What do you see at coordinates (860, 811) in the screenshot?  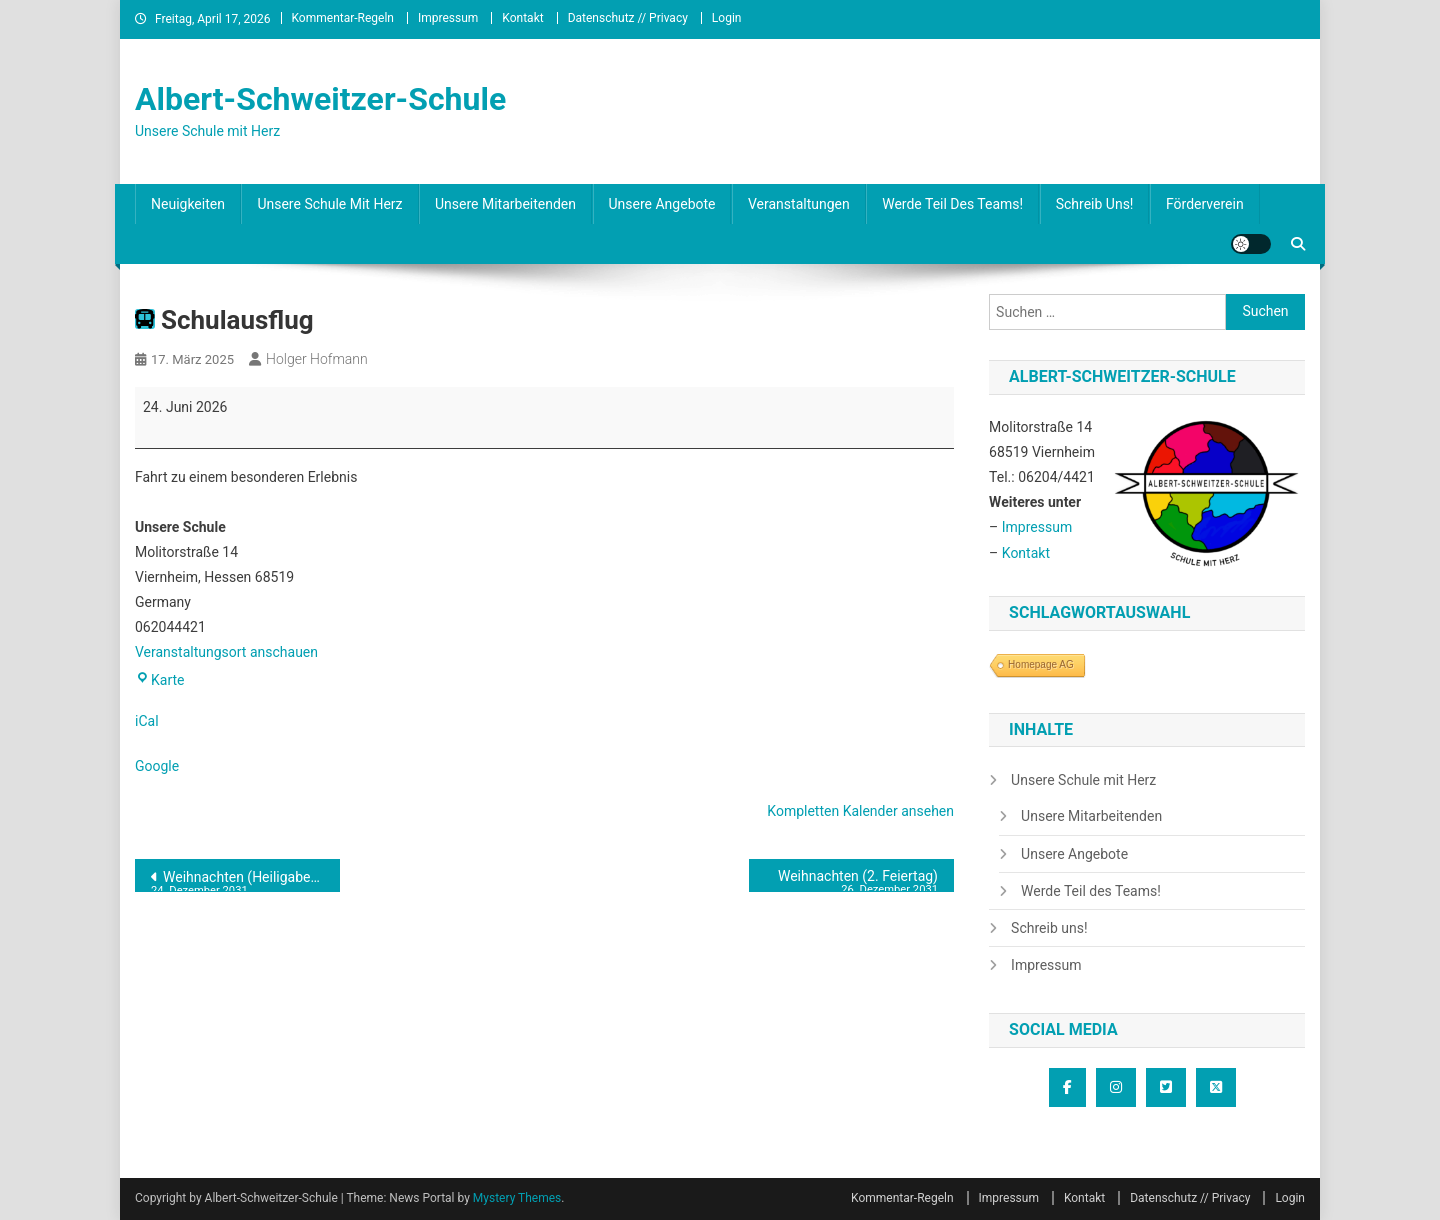 I see `Kompletten Kalender ansehen` at bounding box center [860, 811].